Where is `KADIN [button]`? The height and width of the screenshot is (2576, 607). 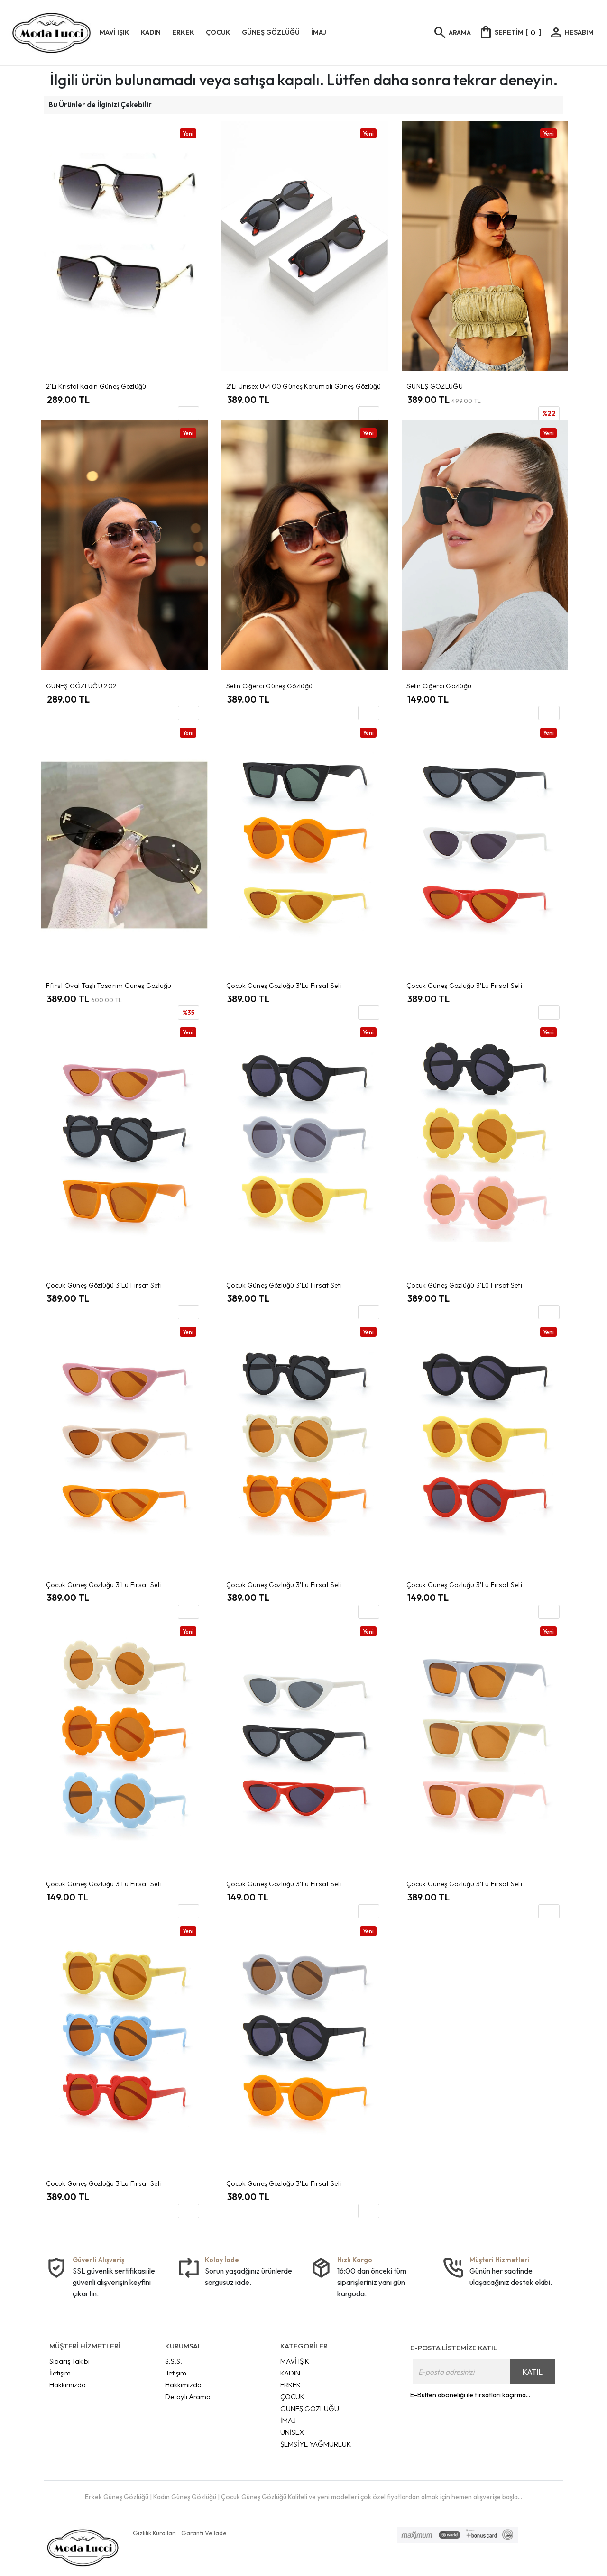
KADIN [button] is located at coordinates (151, 32).